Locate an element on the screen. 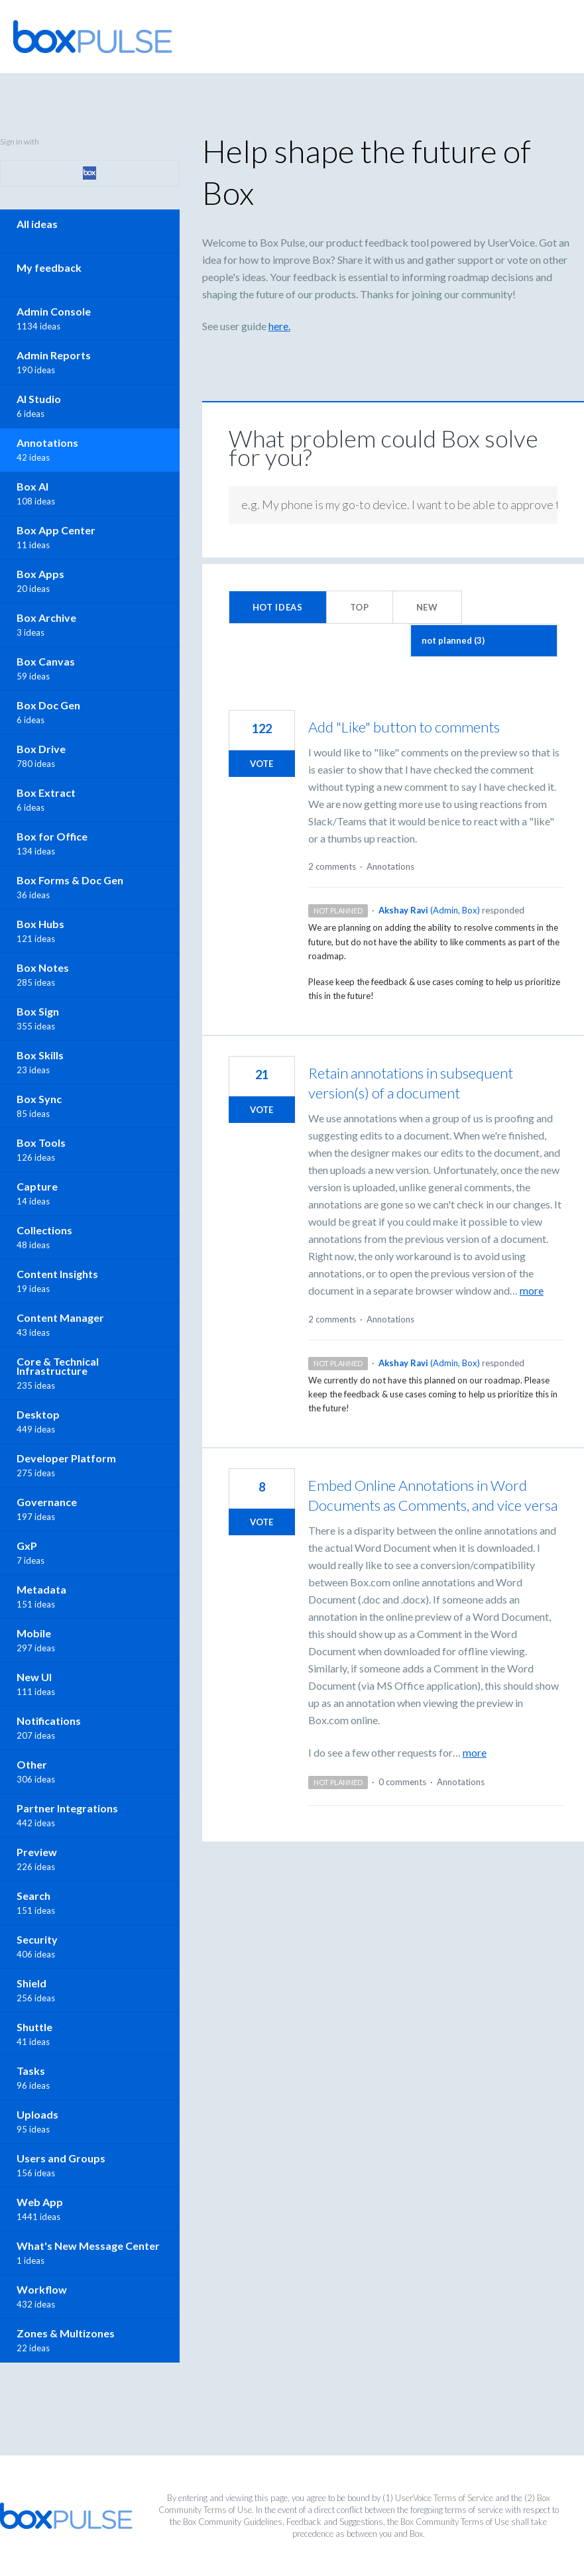 The image size is (584, 2576). Box Apps is located at coordinates (40, 573).